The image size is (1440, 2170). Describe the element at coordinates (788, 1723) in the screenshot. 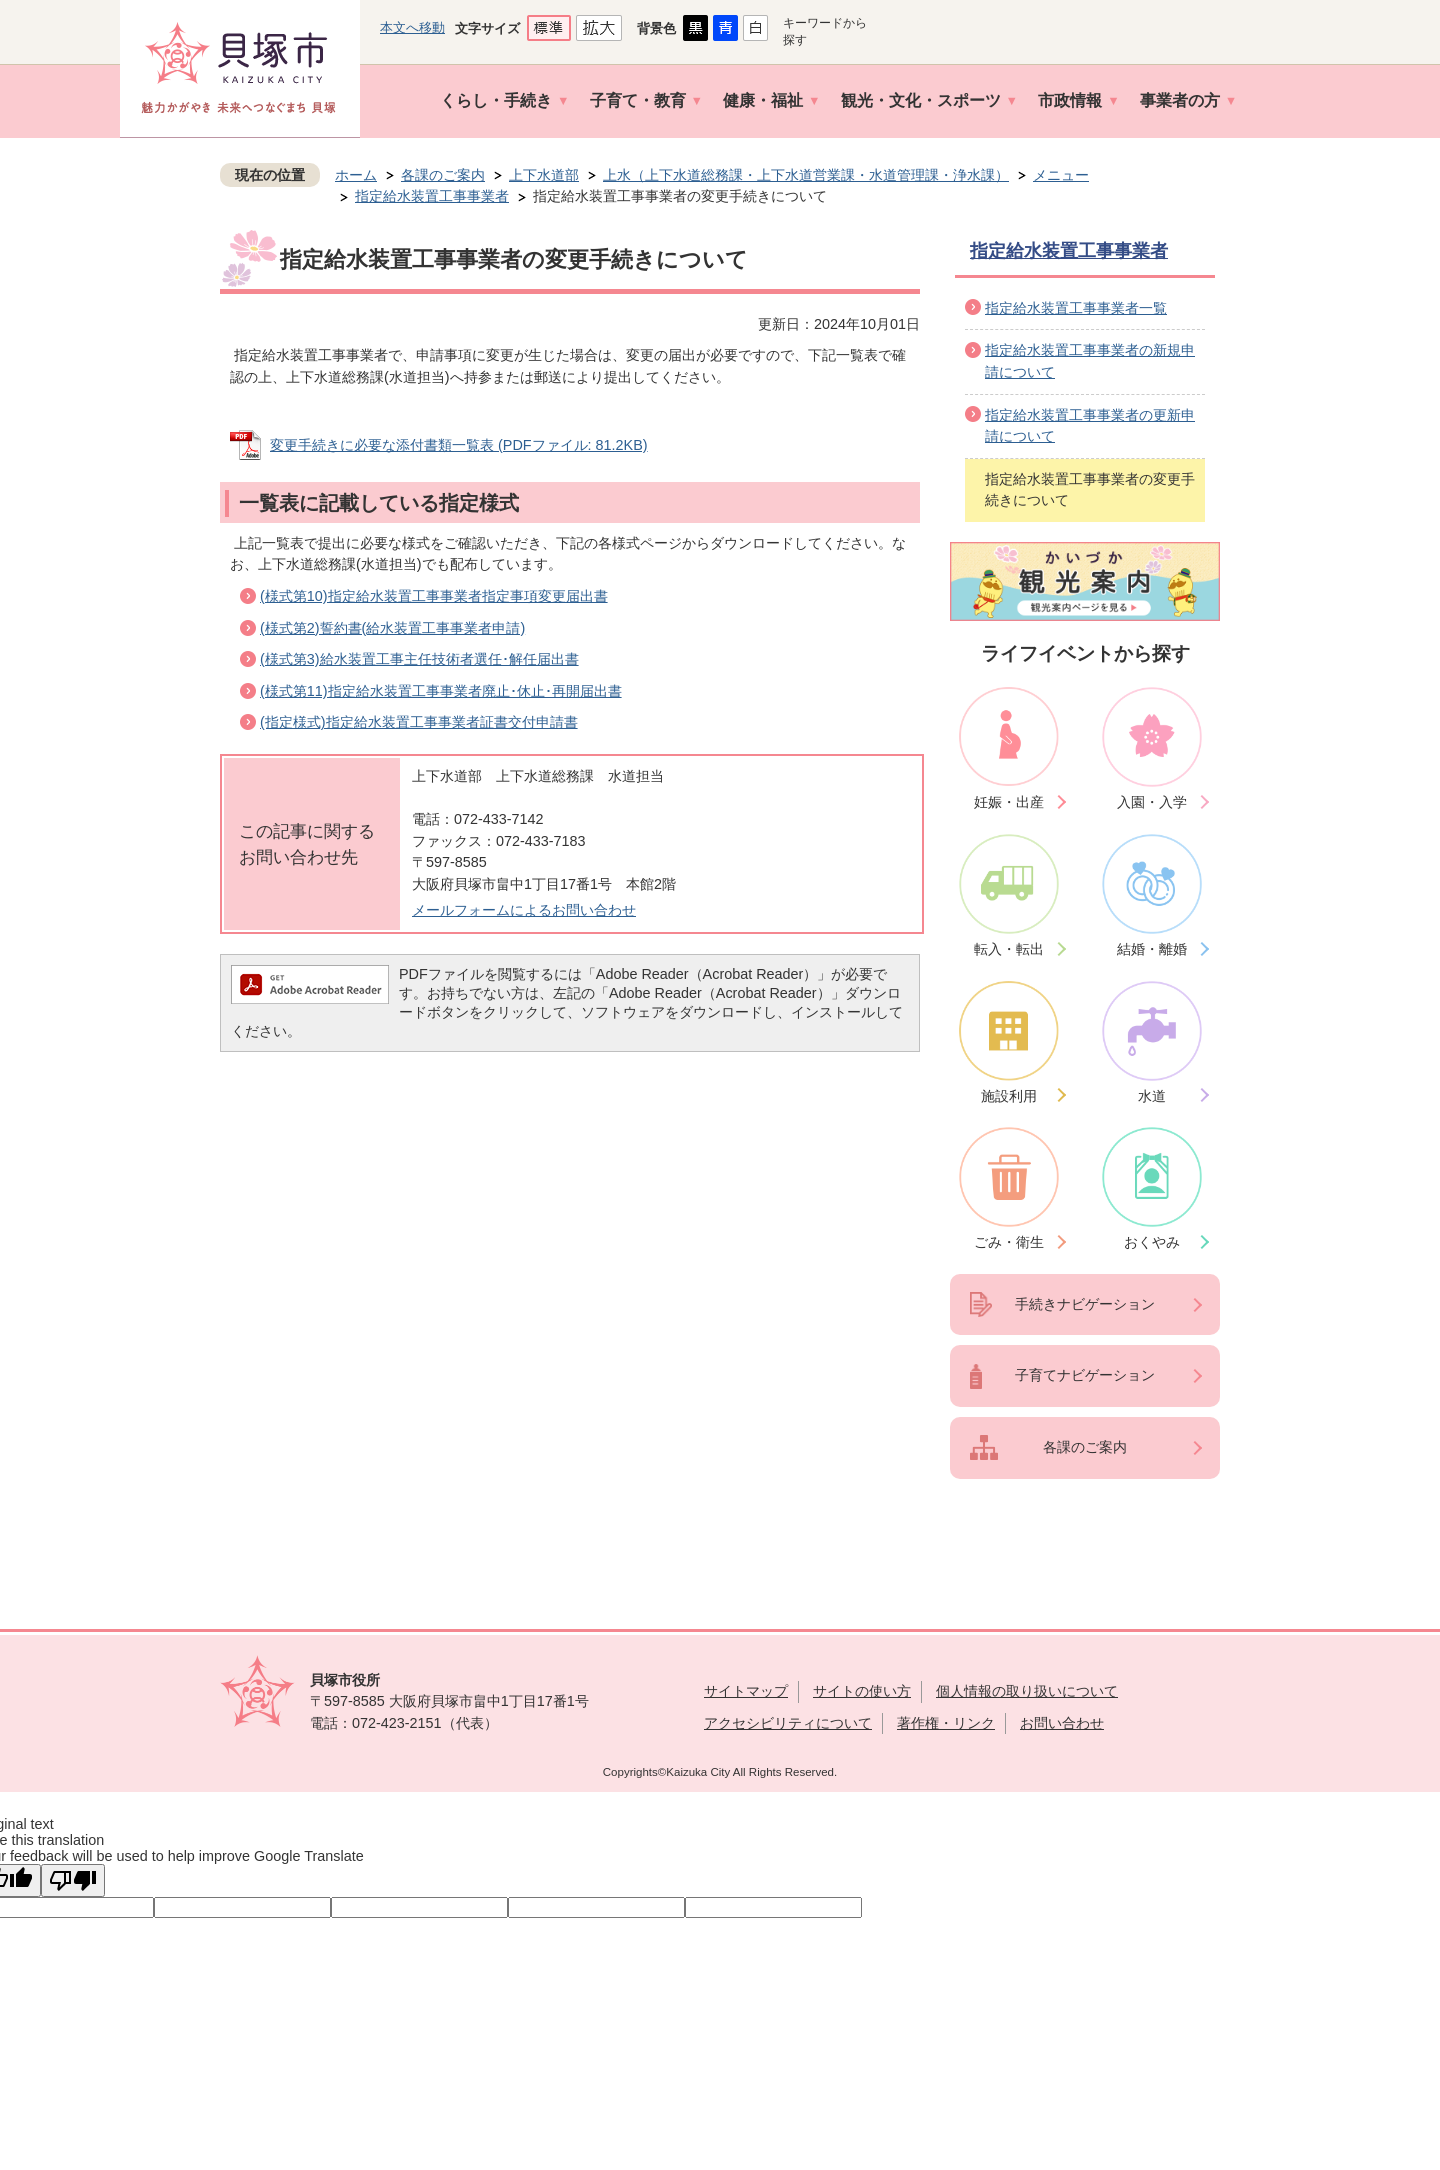

I see `アクセシビリティについて` at that location.